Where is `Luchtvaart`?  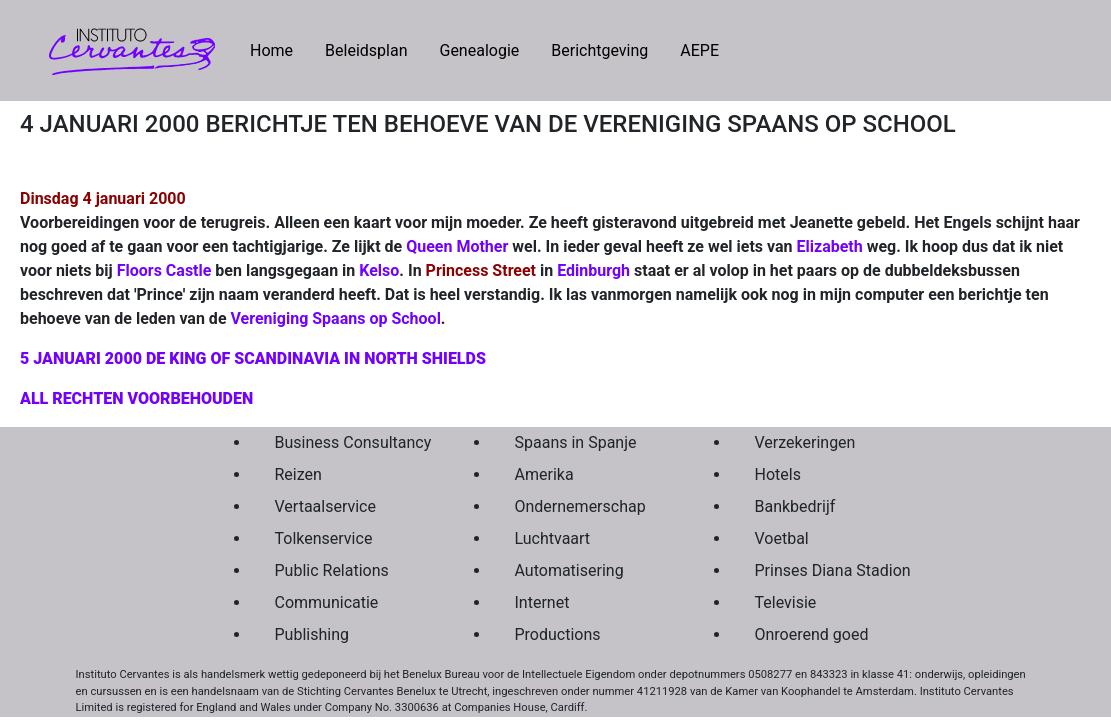
Luchtvaart is located at coordinates (553, 538).